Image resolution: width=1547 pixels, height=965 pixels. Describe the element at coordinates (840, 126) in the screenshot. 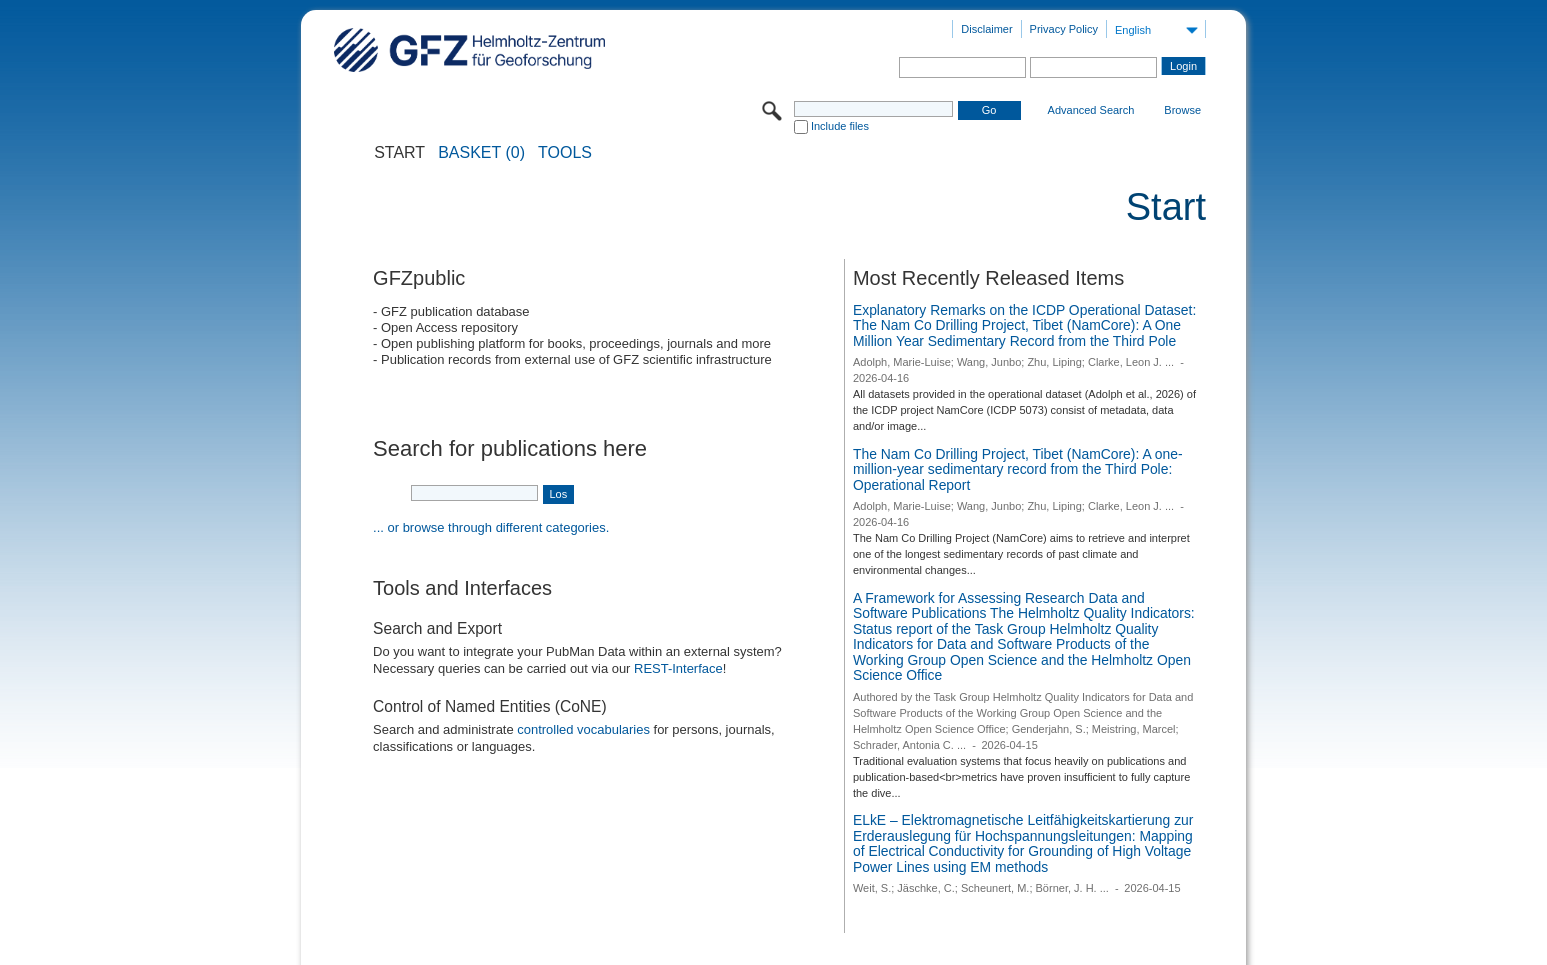

I see `Include files` at that location.